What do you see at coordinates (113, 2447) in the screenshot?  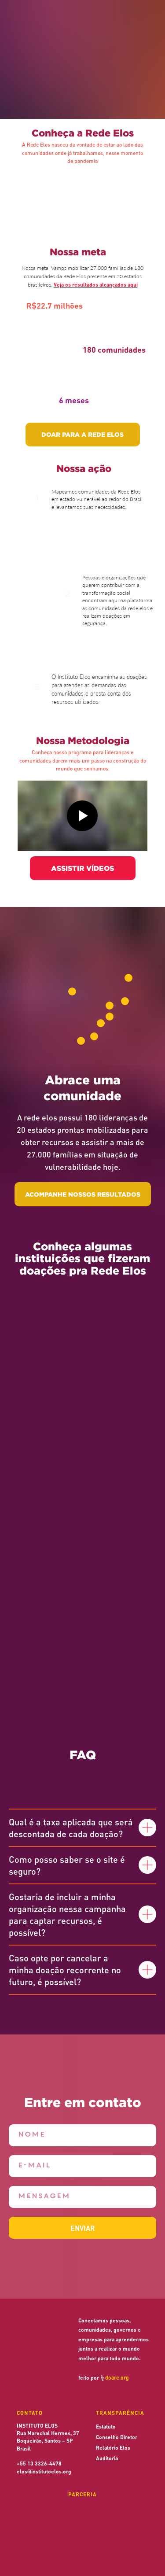 I see `Relatório Elos` at bounding box center [113, 2447].